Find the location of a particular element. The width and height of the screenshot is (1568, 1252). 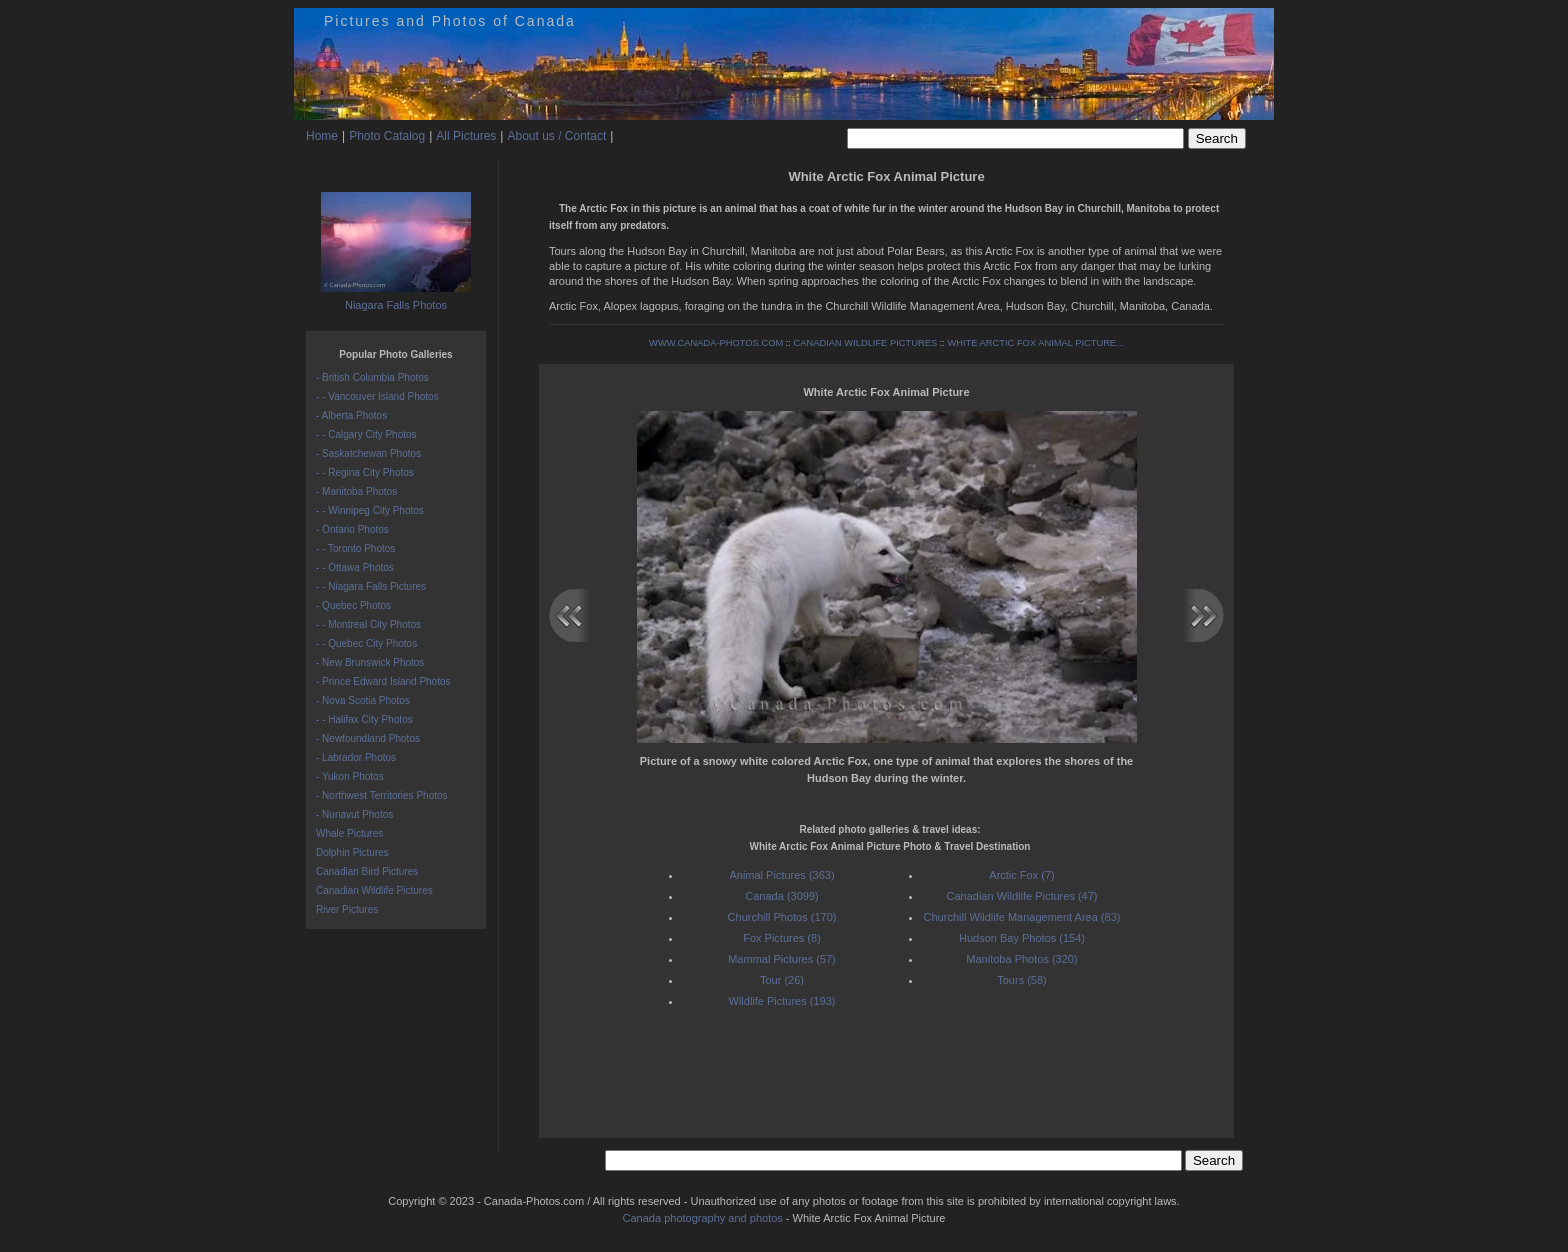

- - Regina City Photos is located at coordinates (365, 472).